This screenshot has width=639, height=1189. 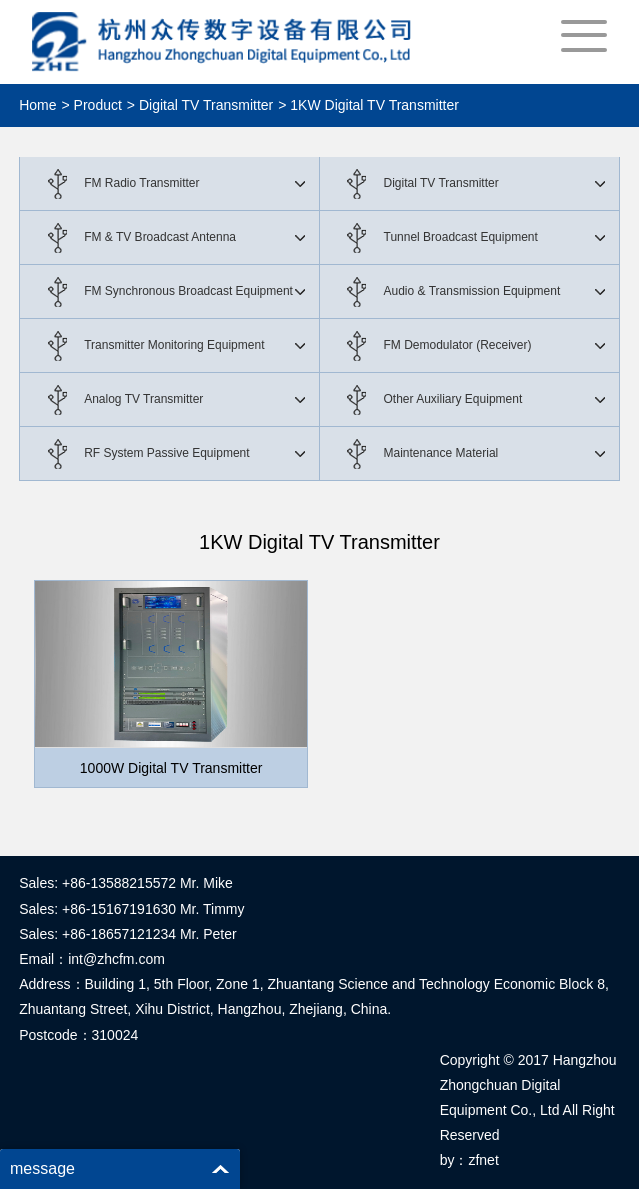 What do you see at coordinates (143, 399) in the screenshot?
I see `Analog TV Transmitter` at bounding box center [143, 399].